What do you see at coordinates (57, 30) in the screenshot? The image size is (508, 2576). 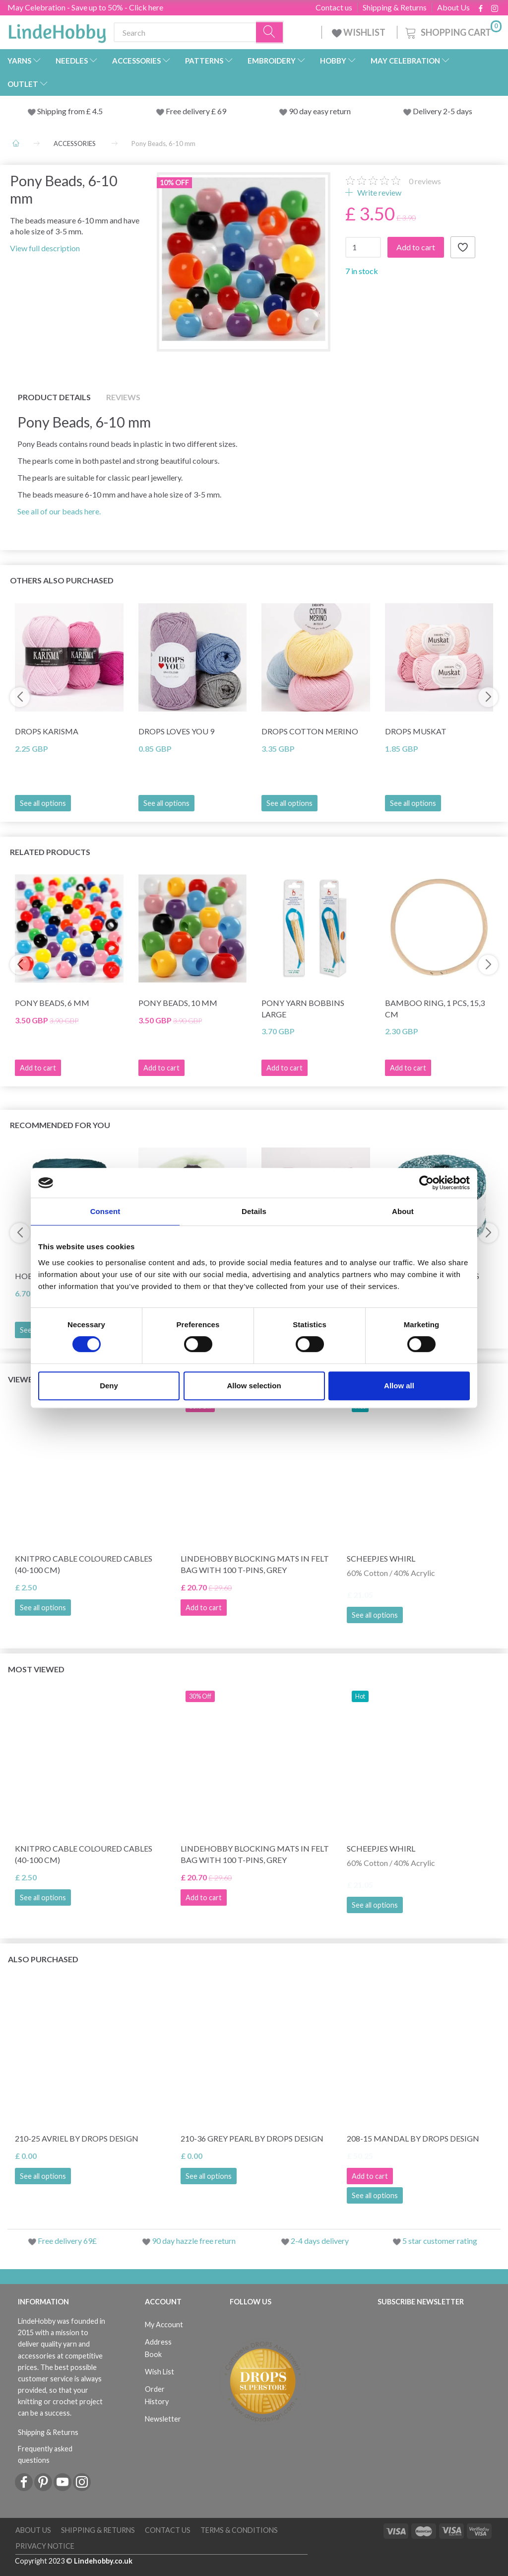 I see `[LindeHobby®]` at bounding box center [57, 30].